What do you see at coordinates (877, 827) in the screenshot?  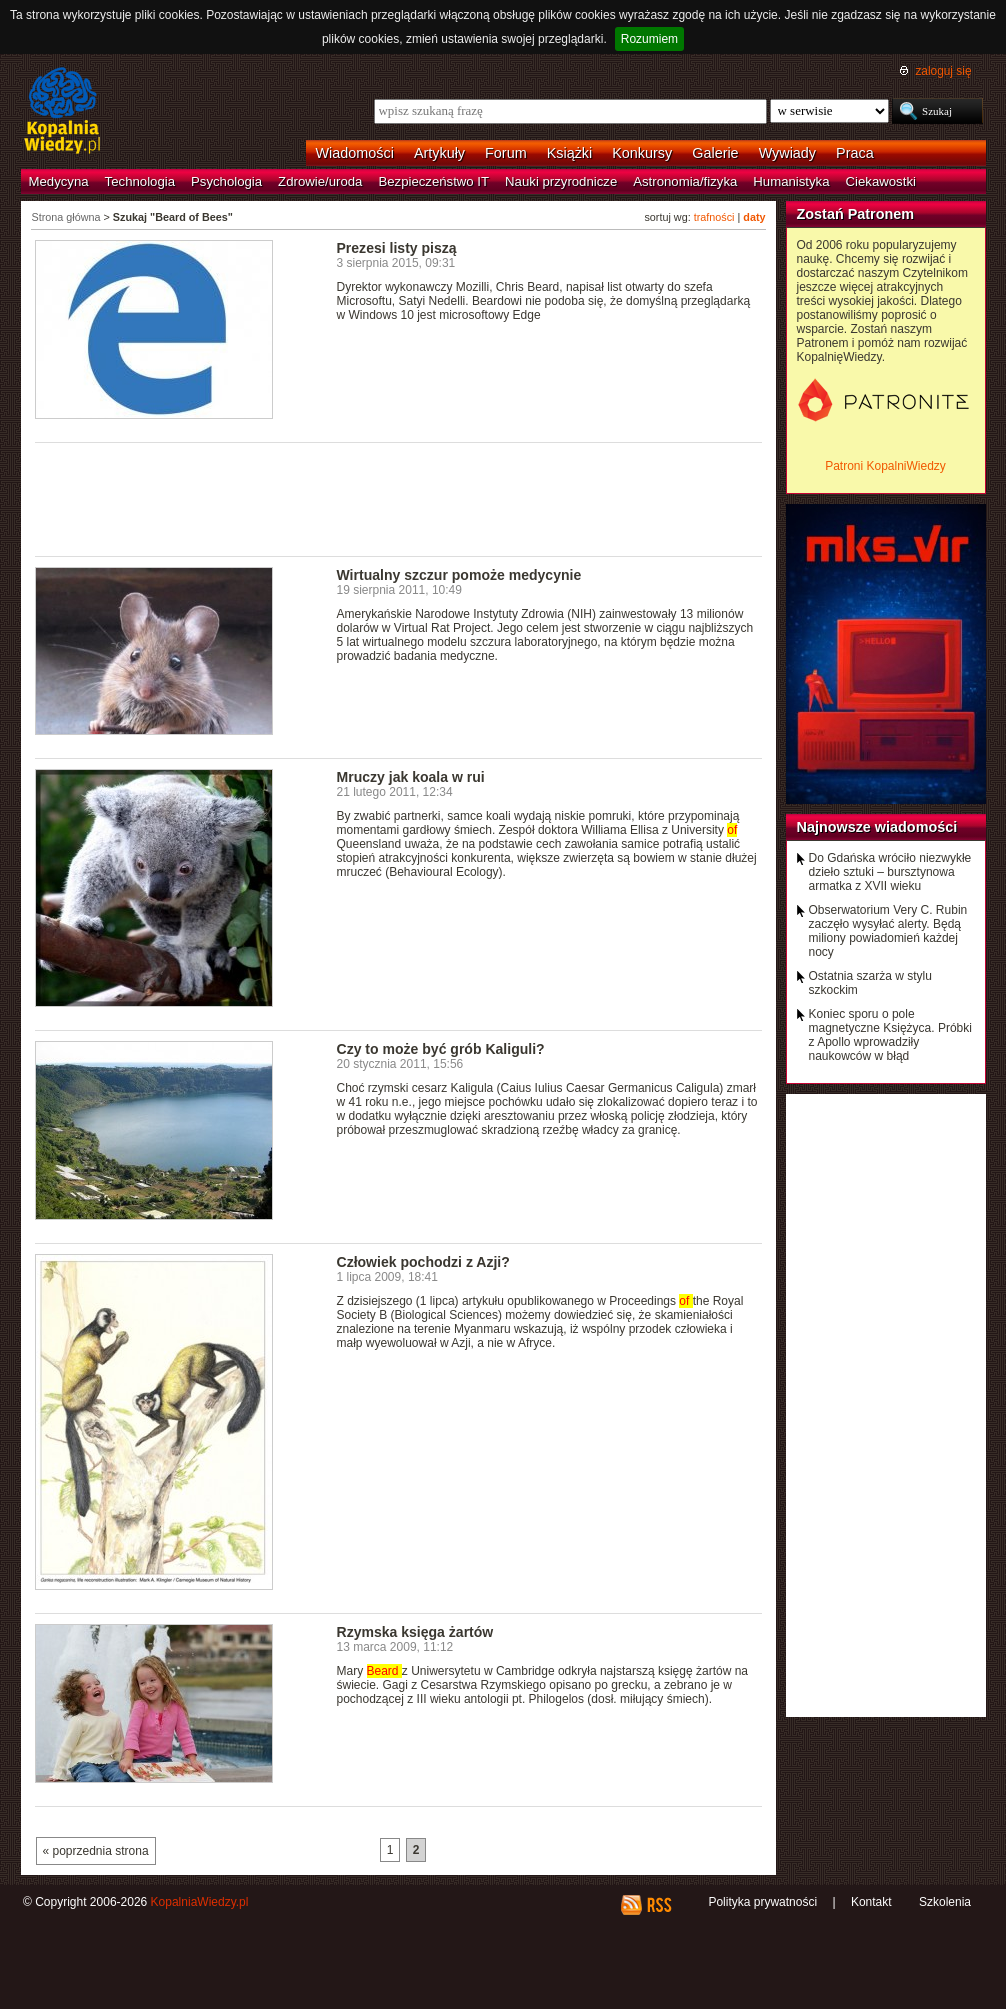 I see `Najnowsze wiadomości` at bounding box center [877, 827].